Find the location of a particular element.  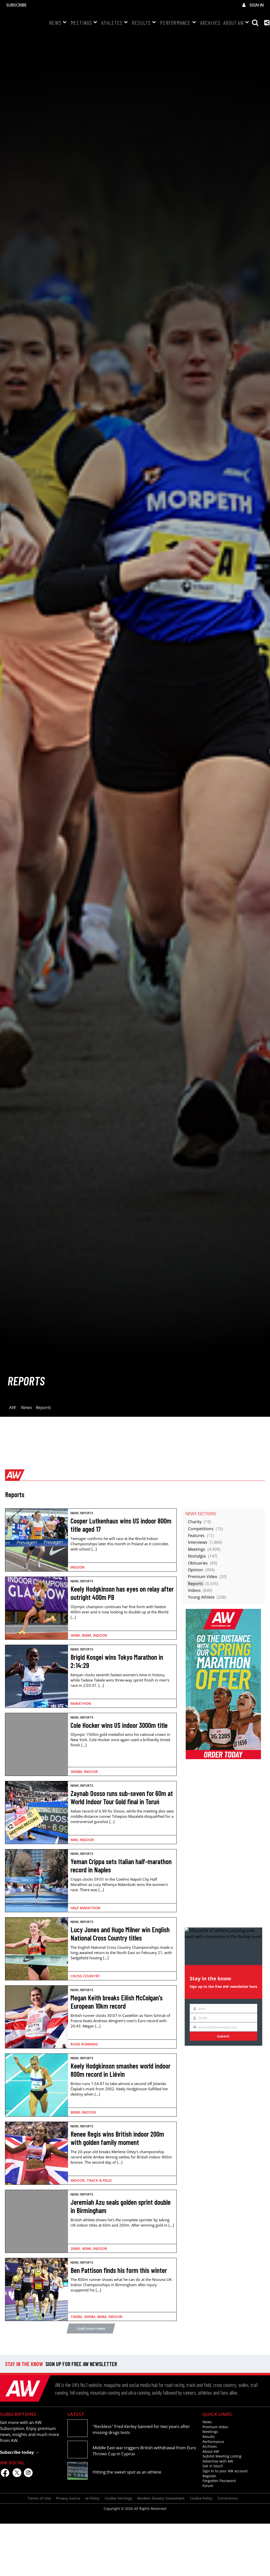

Interviews is located at coordinates (197, 1542).